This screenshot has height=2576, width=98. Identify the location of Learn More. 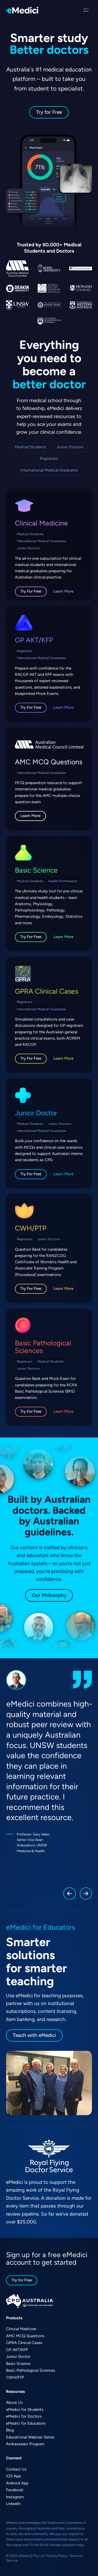
(63, 591).